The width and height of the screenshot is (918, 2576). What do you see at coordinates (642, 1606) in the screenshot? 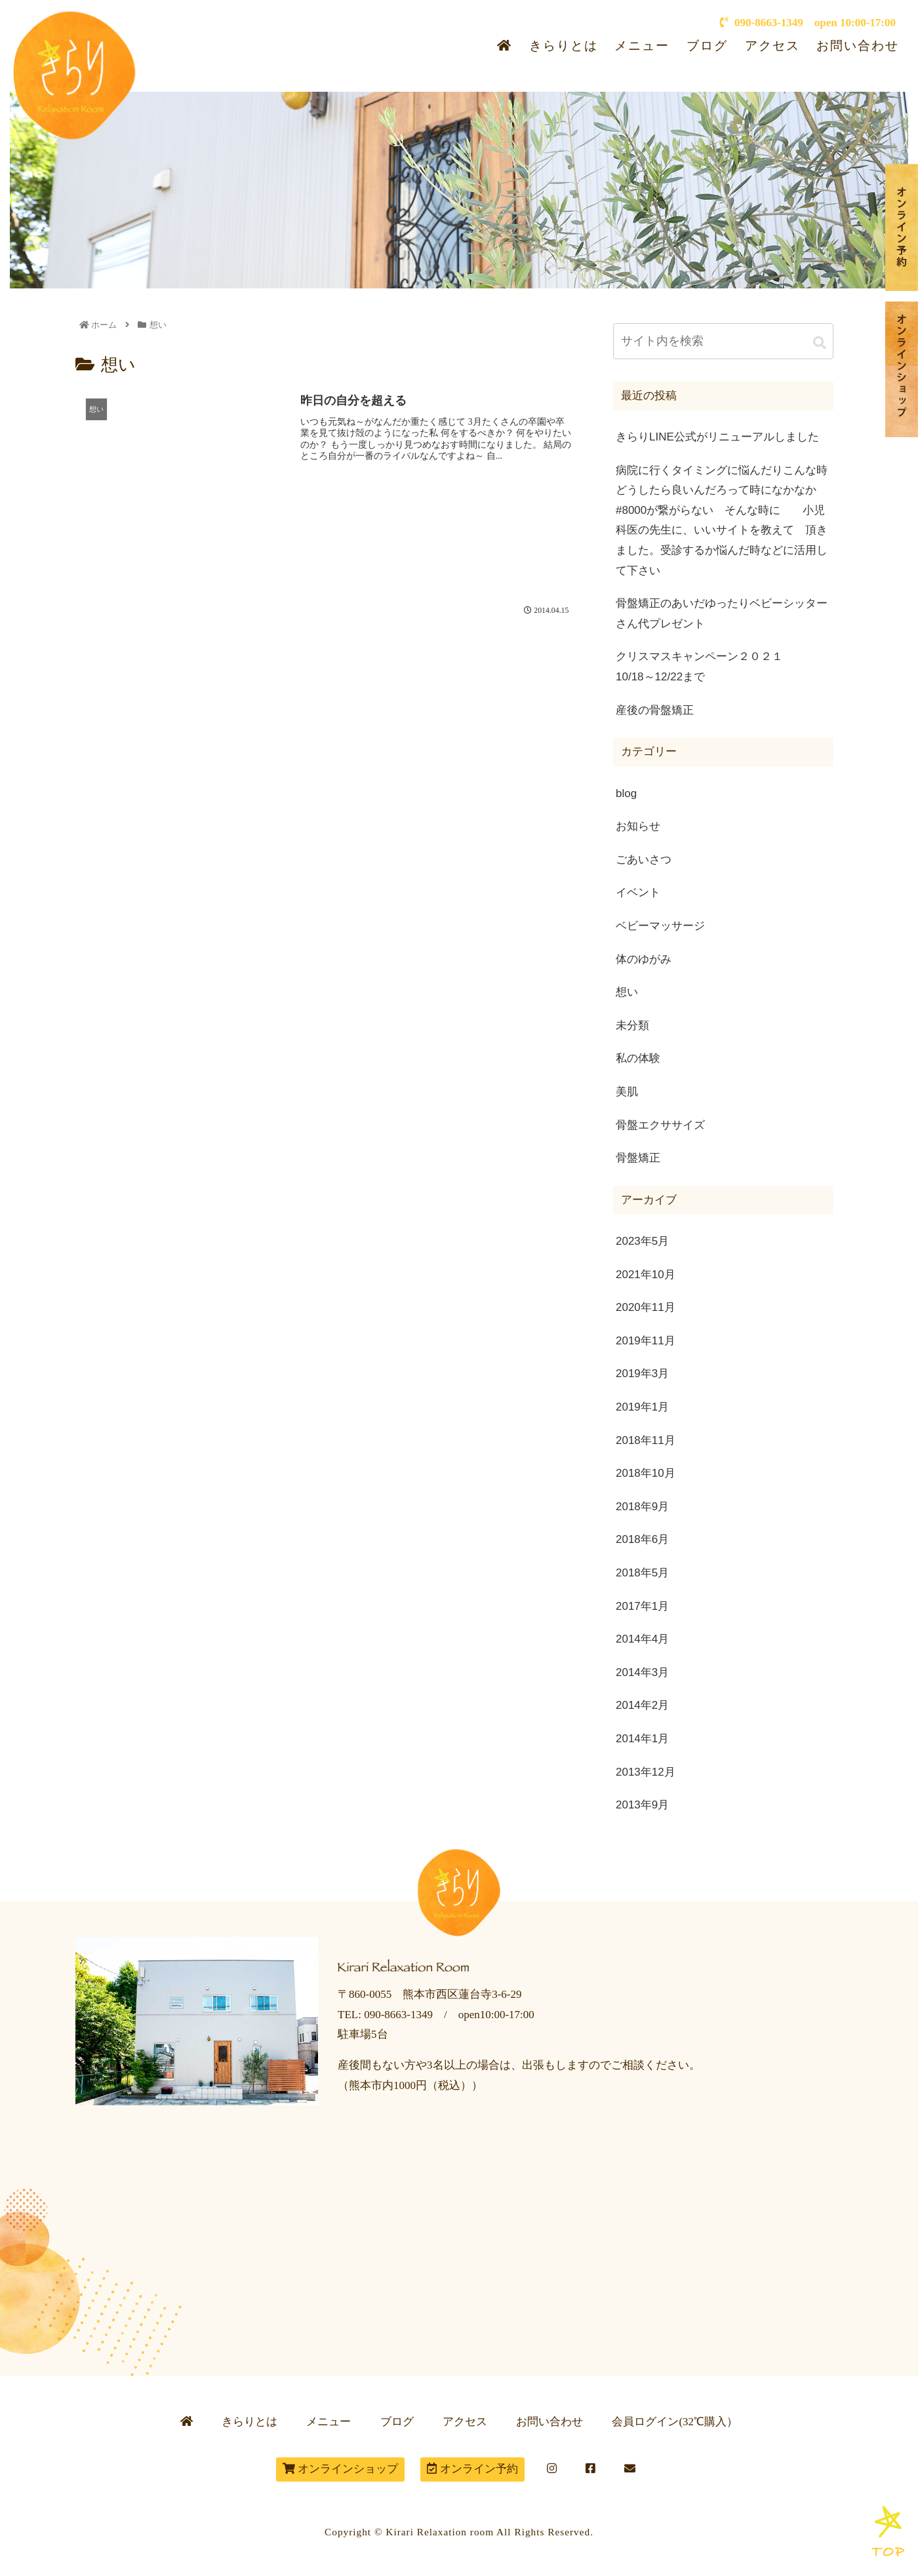
I see `2017年1月` at bounding box center [642, 1606].